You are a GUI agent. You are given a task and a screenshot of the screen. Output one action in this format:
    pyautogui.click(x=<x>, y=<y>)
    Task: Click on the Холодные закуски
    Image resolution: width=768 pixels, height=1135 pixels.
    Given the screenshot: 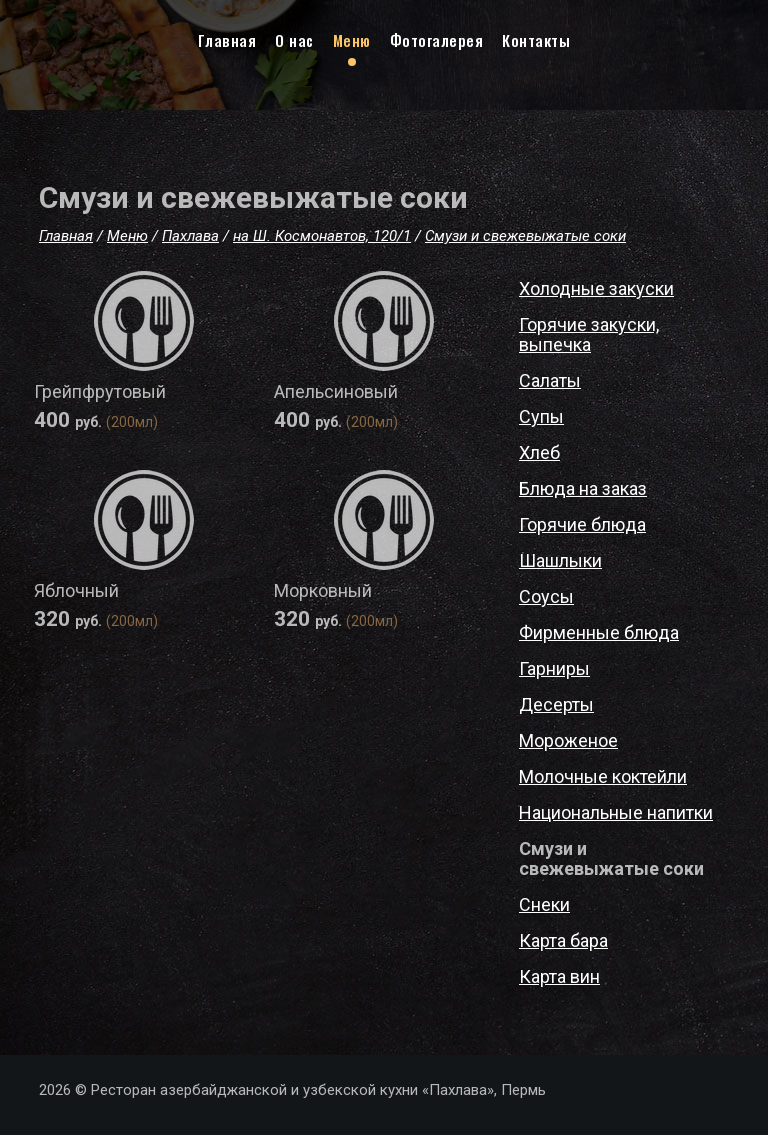 What is the action you would take?
    pyautogui.click(x=596, y=288)
    